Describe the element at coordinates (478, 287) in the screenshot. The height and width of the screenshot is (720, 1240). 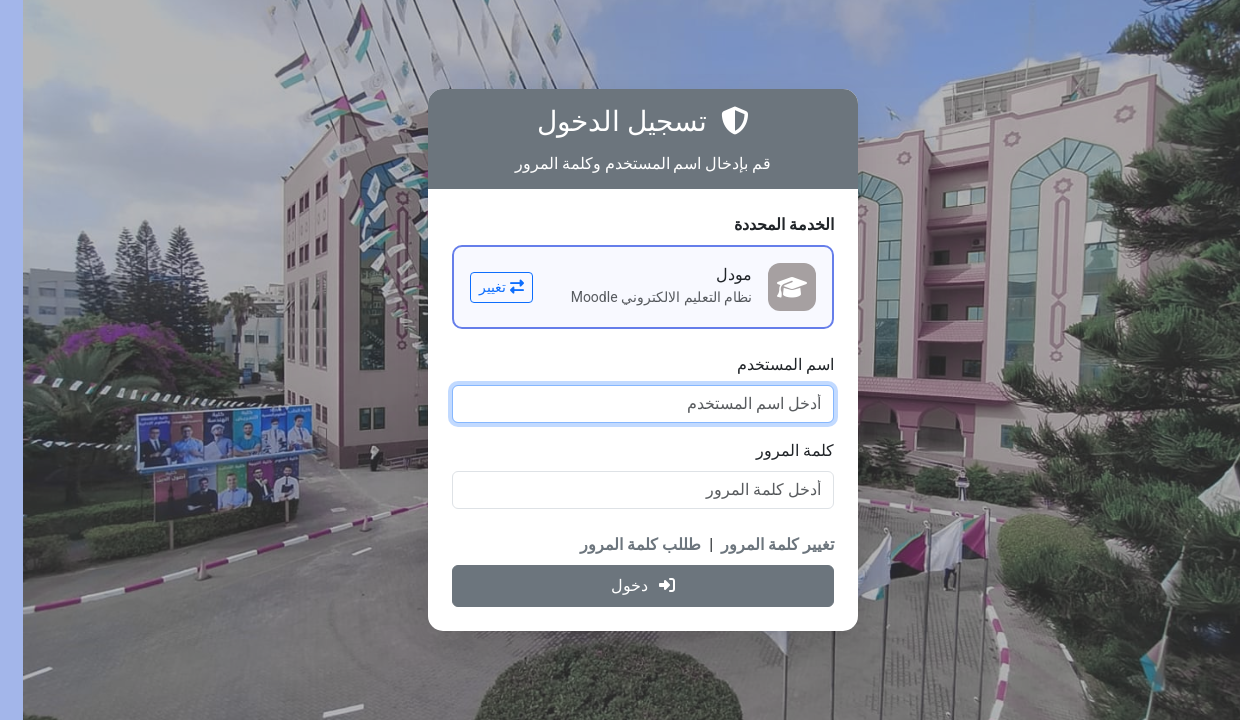
I see `تغيير` at that location.